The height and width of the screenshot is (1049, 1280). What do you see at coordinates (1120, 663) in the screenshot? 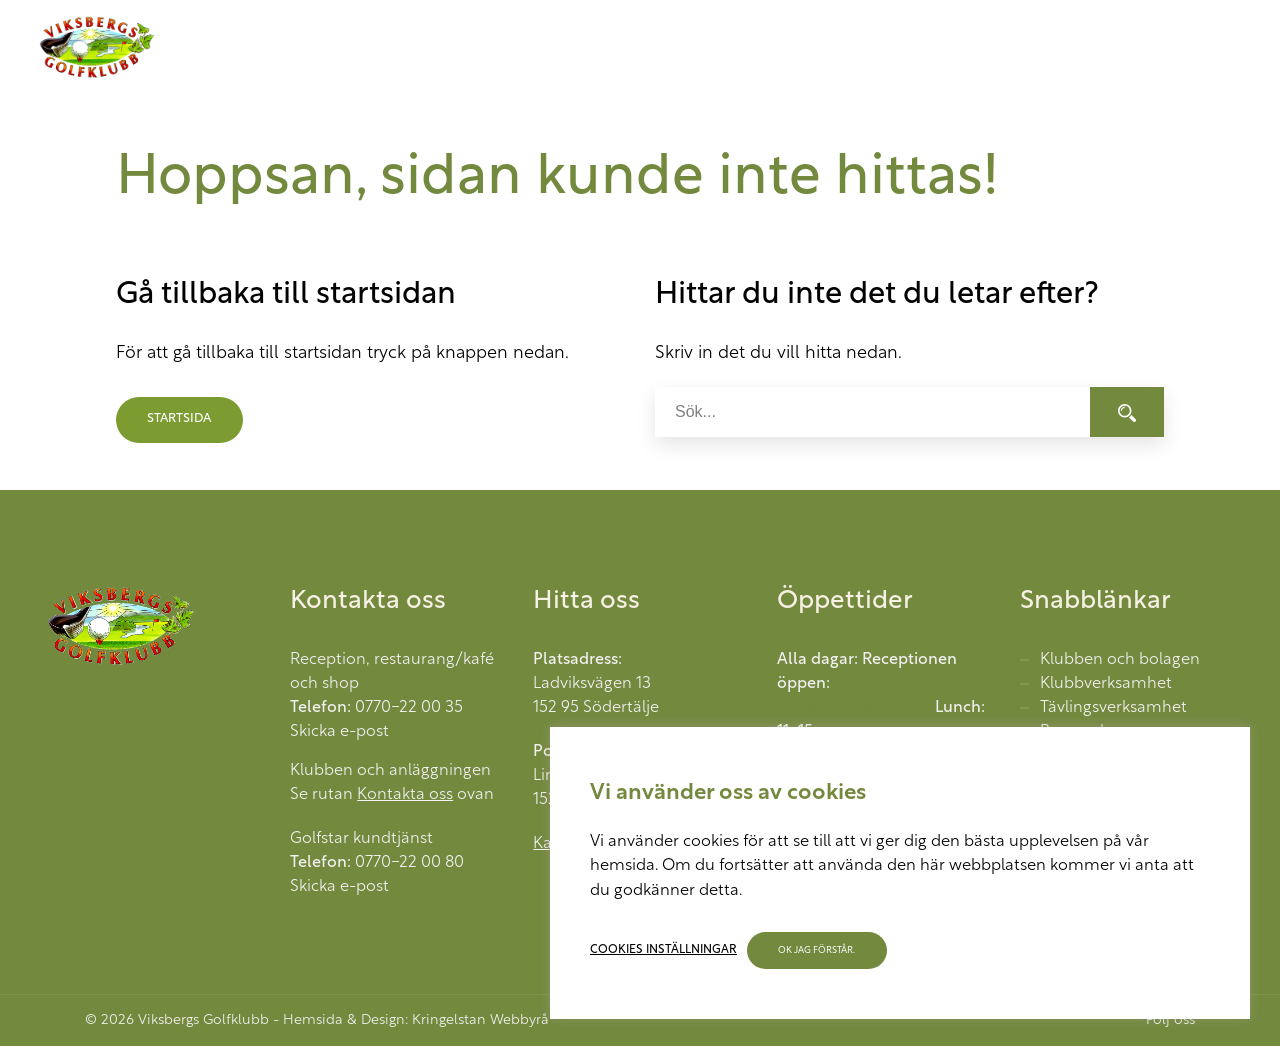
I see `Klubben och bolagen` at bounding box center [1120, 663].